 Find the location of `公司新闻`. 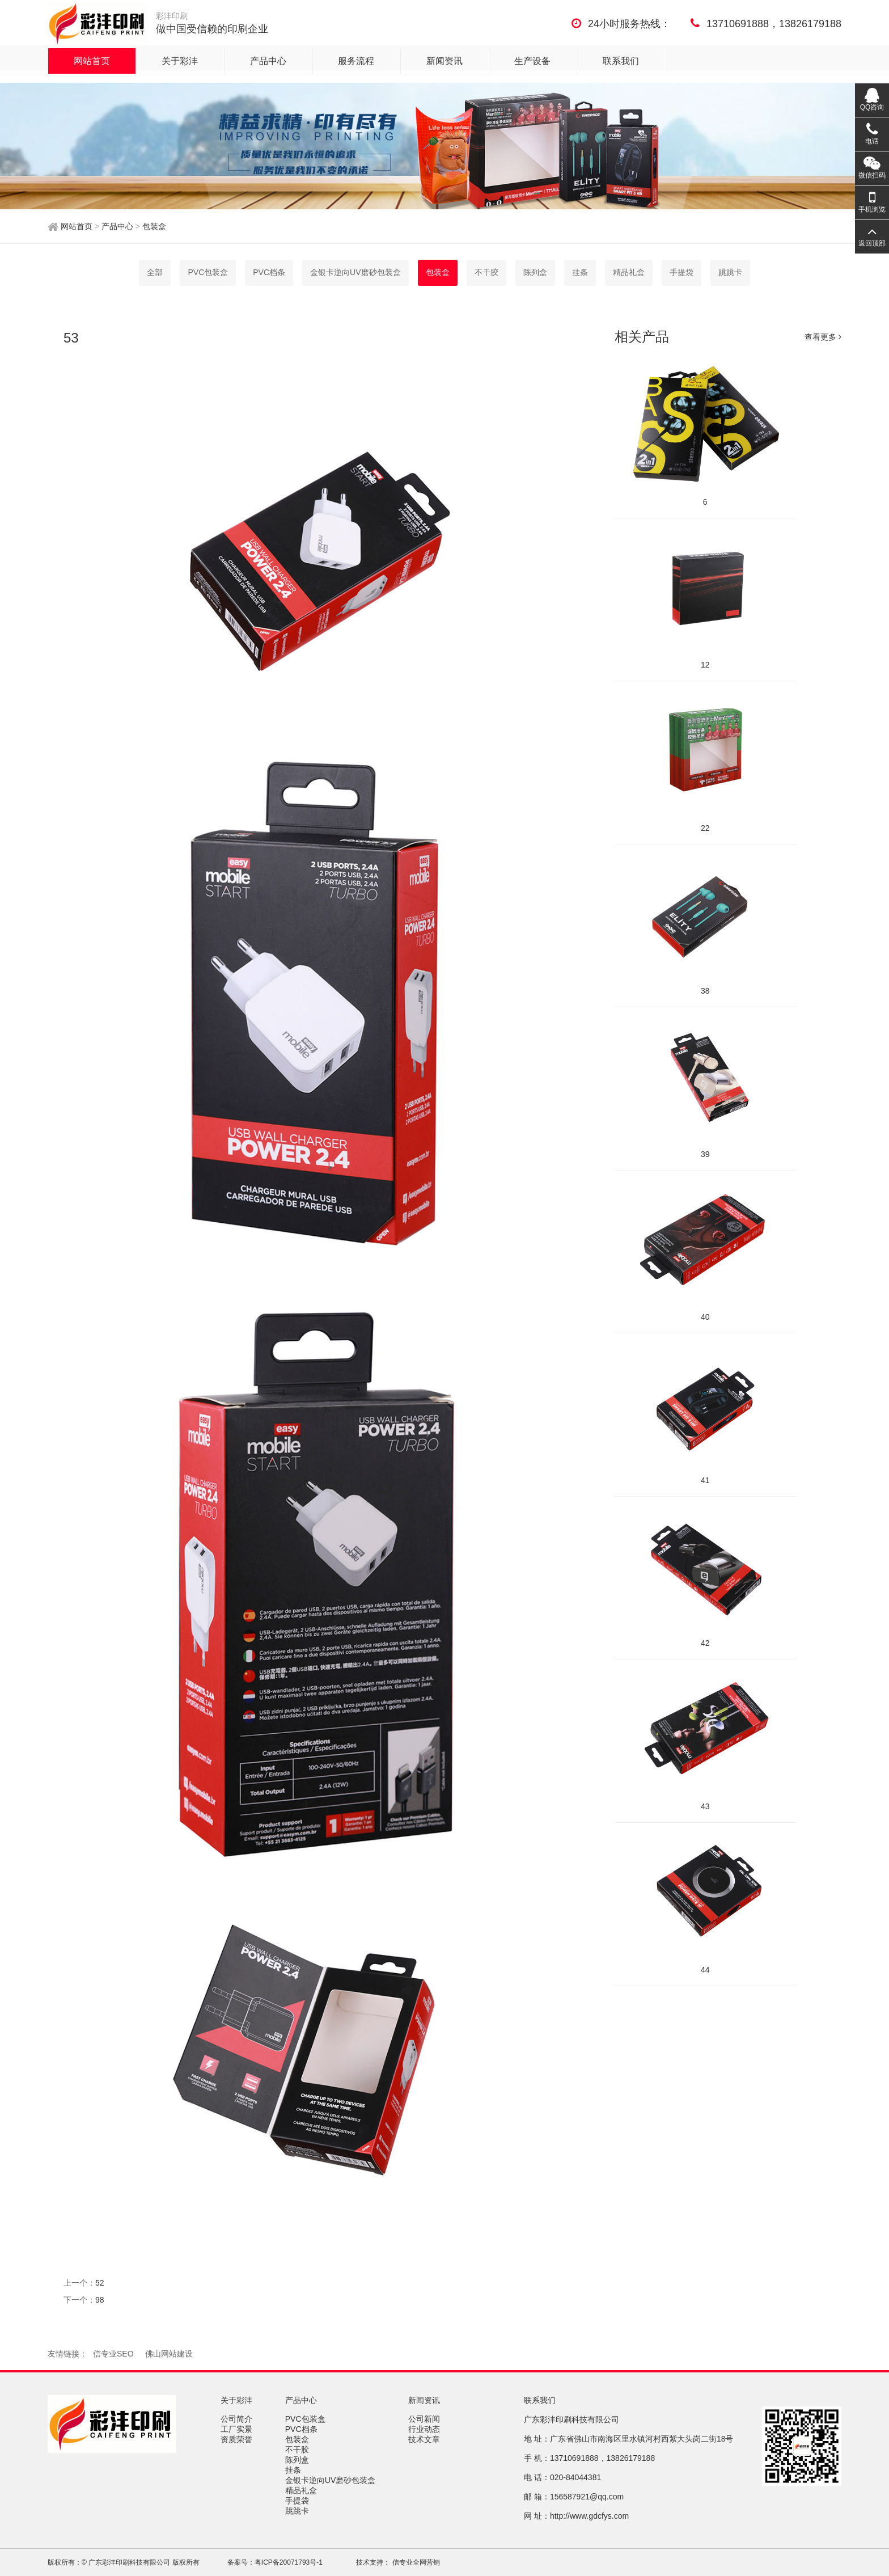

公司新闻 is located at coordinates (425, 2418).